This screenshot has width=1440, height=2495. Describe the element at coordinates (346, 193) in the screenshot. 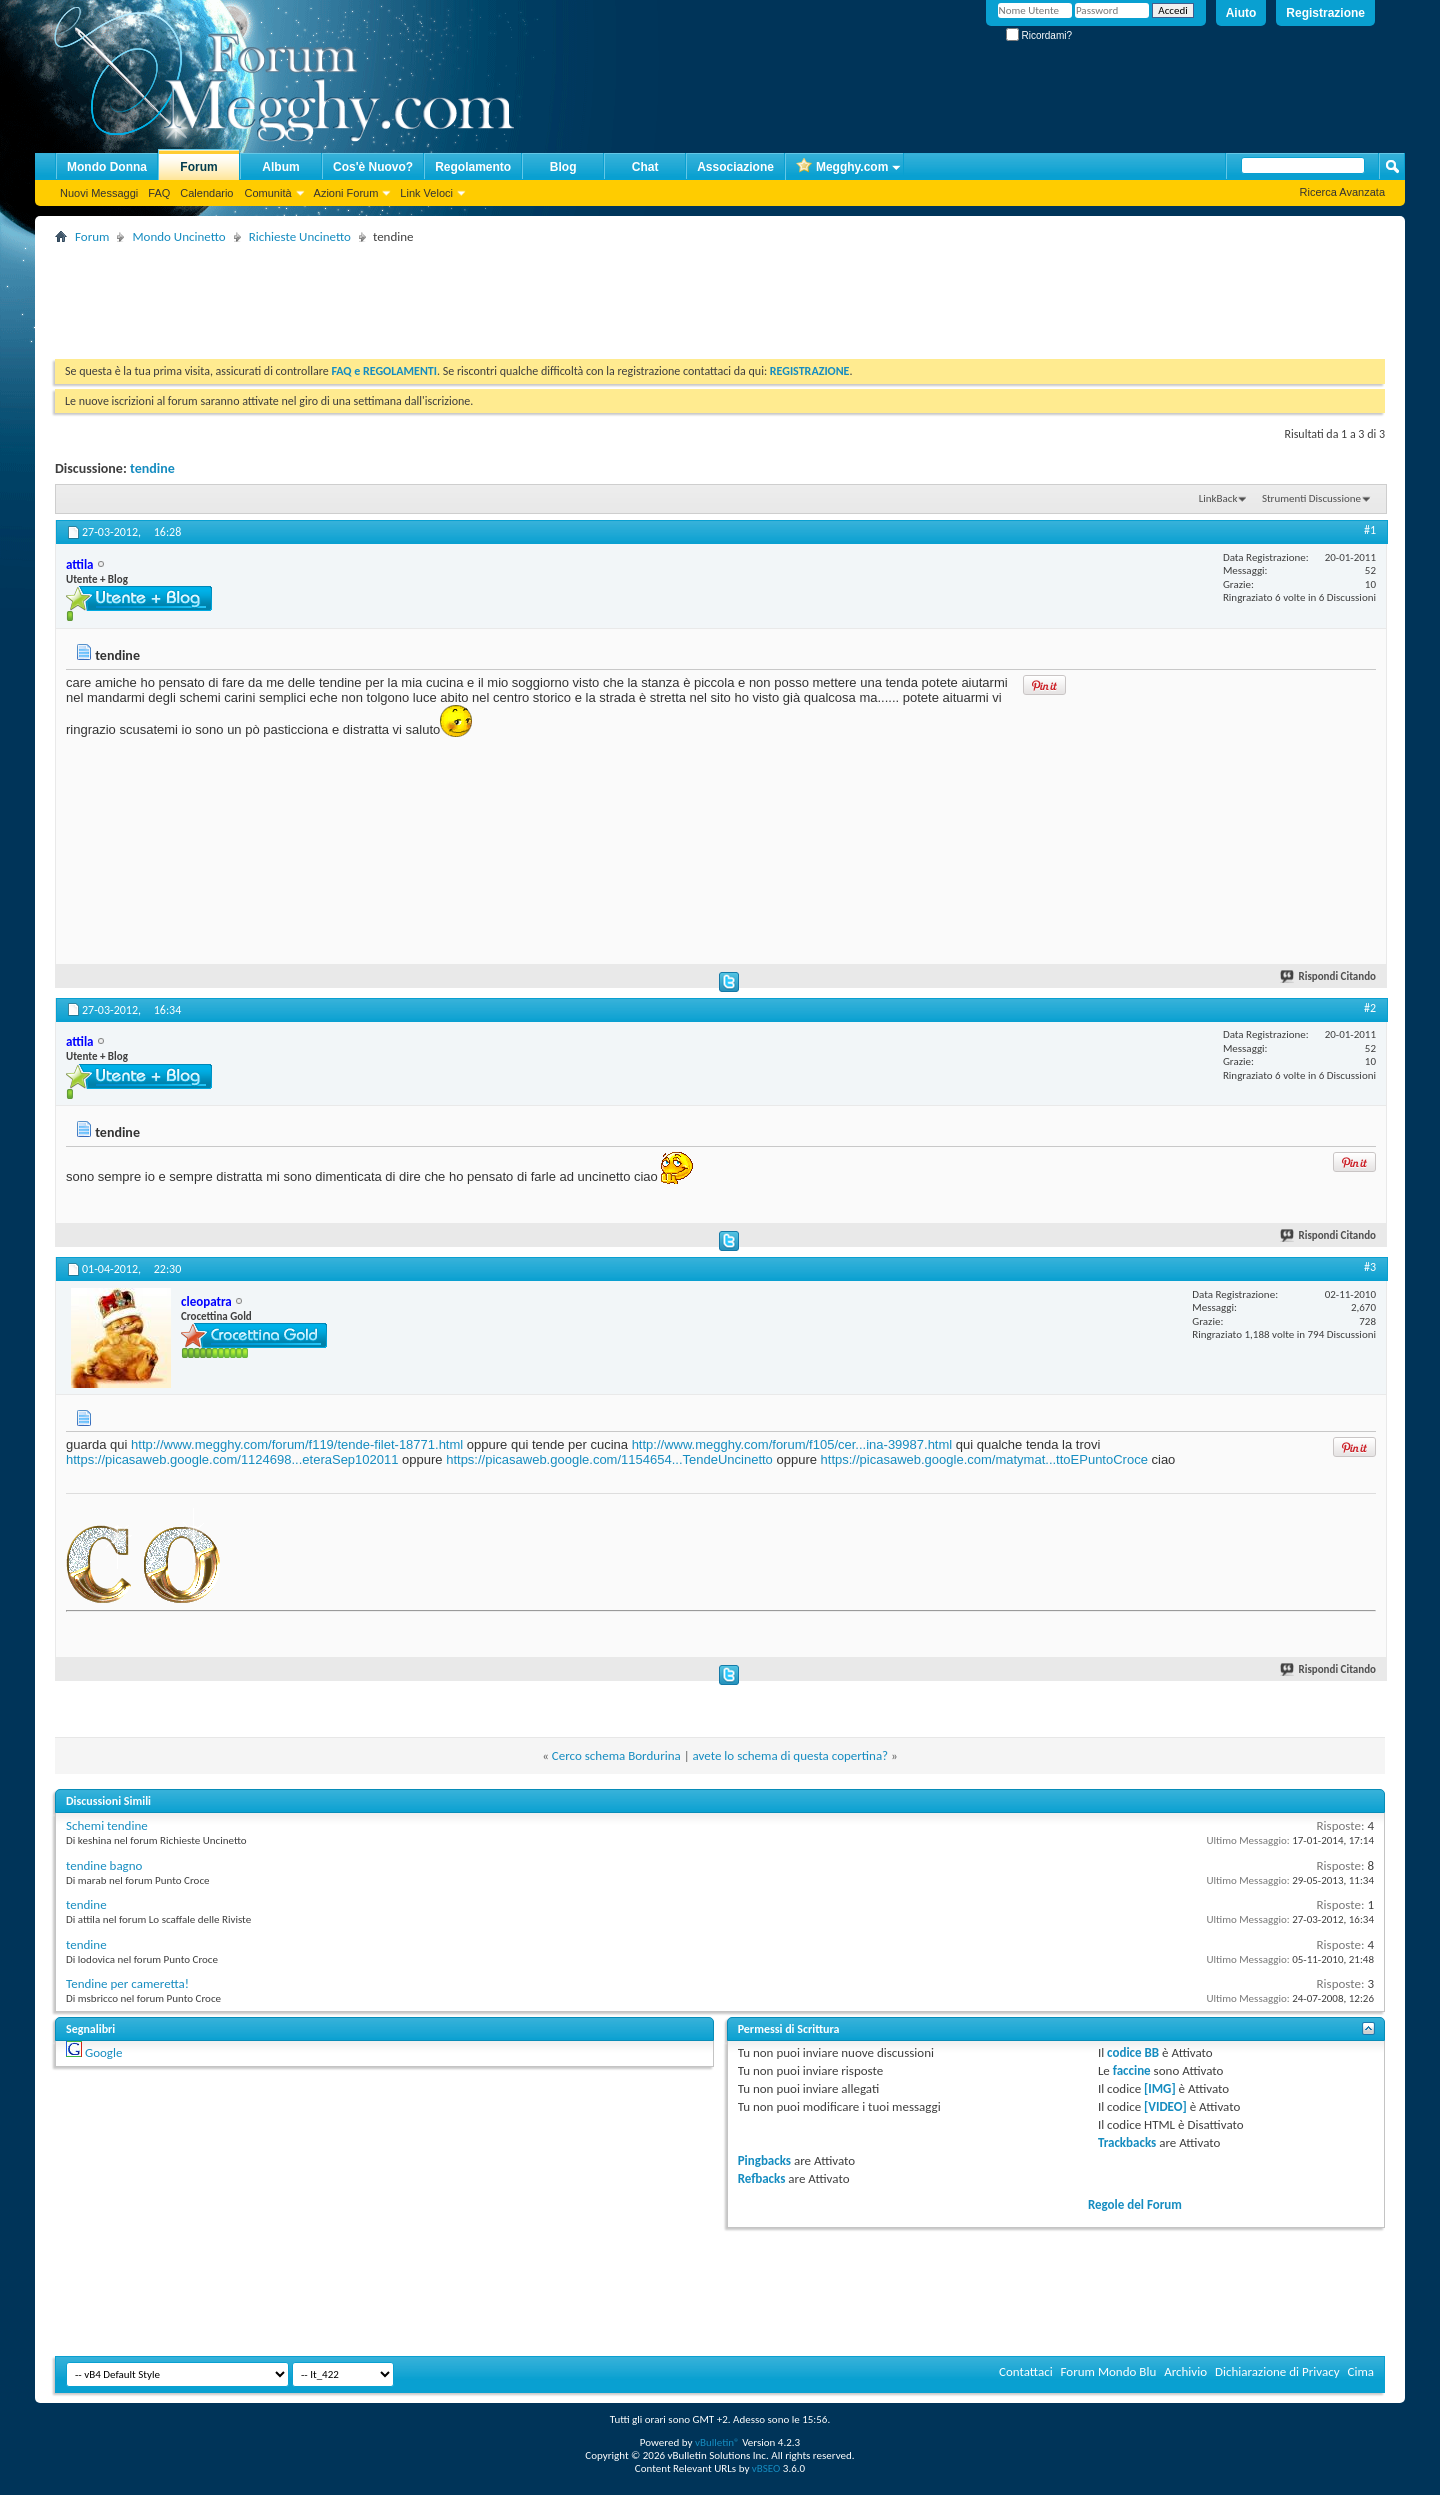

I see `Azioni Forum` at that location.